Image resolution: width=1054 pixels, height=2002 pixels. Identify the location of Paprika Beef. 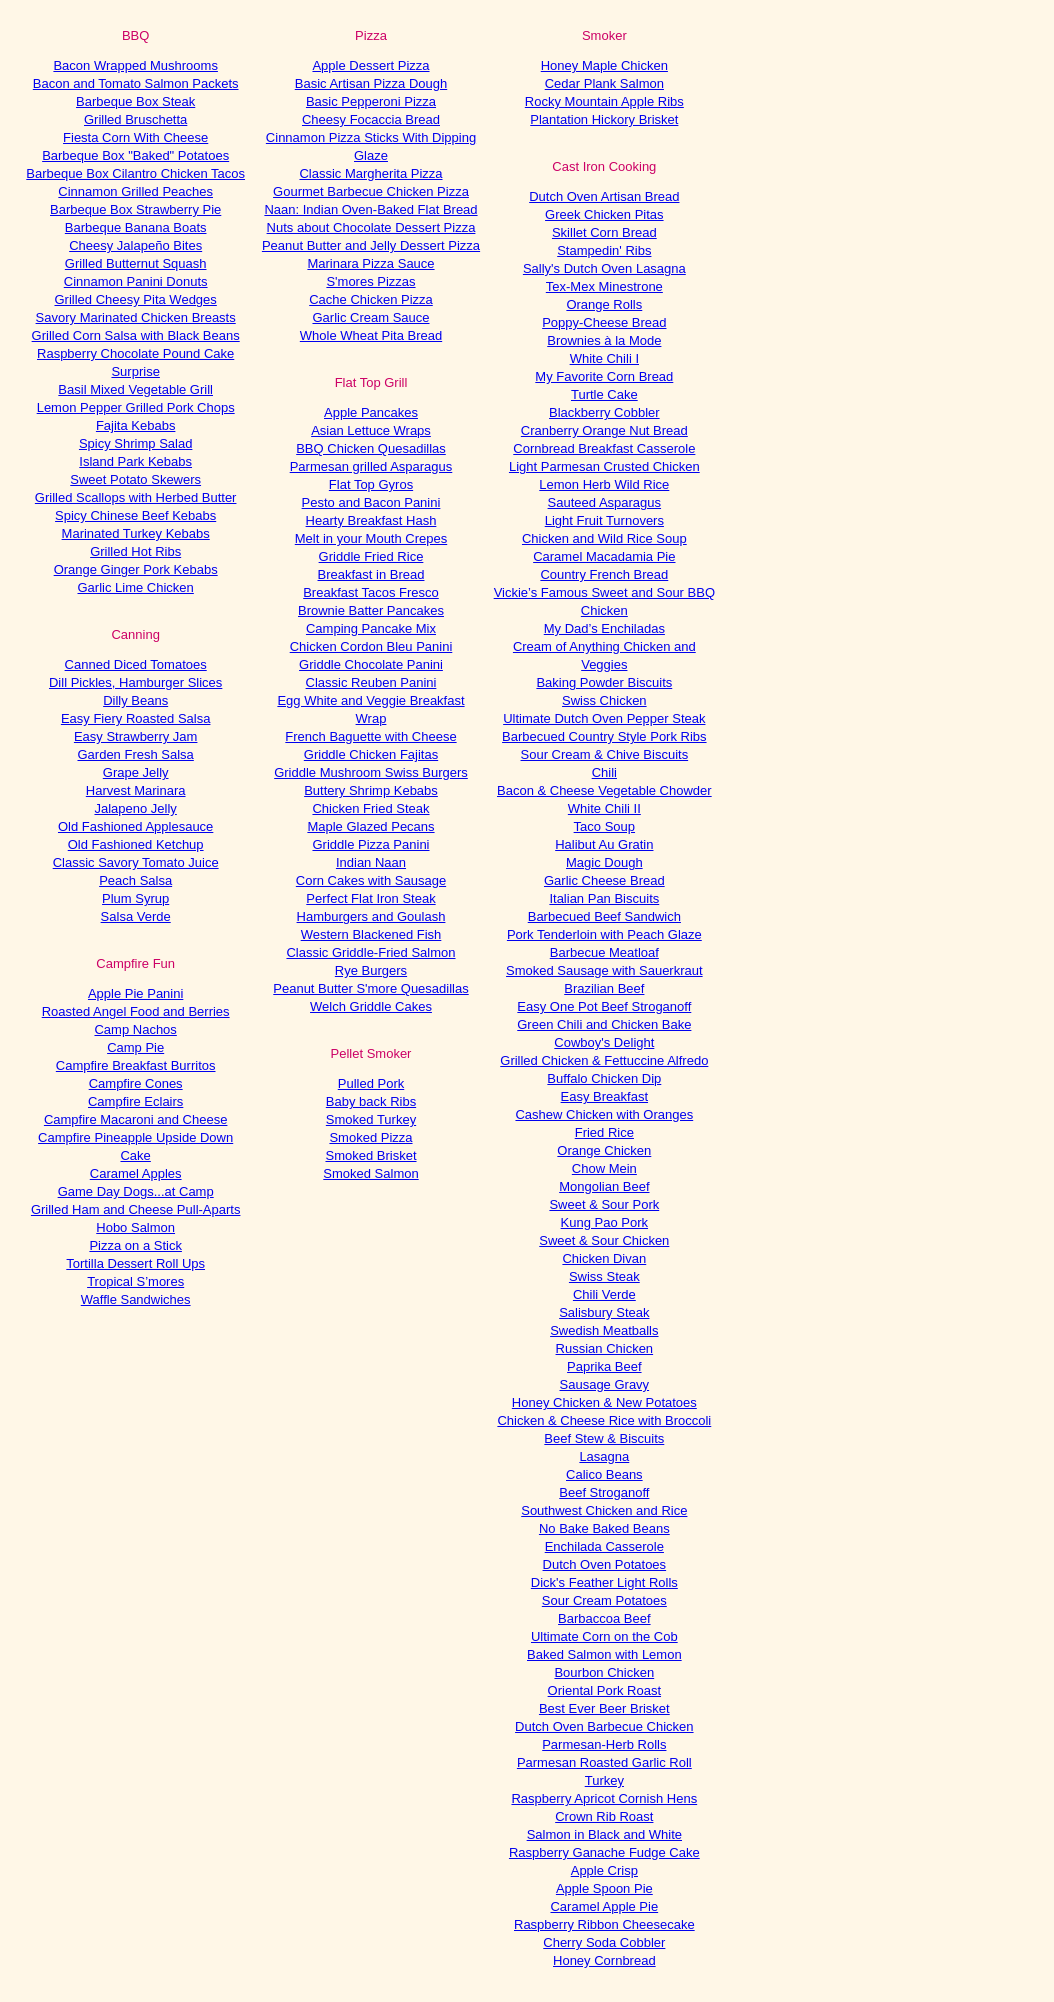
(604, 1366).